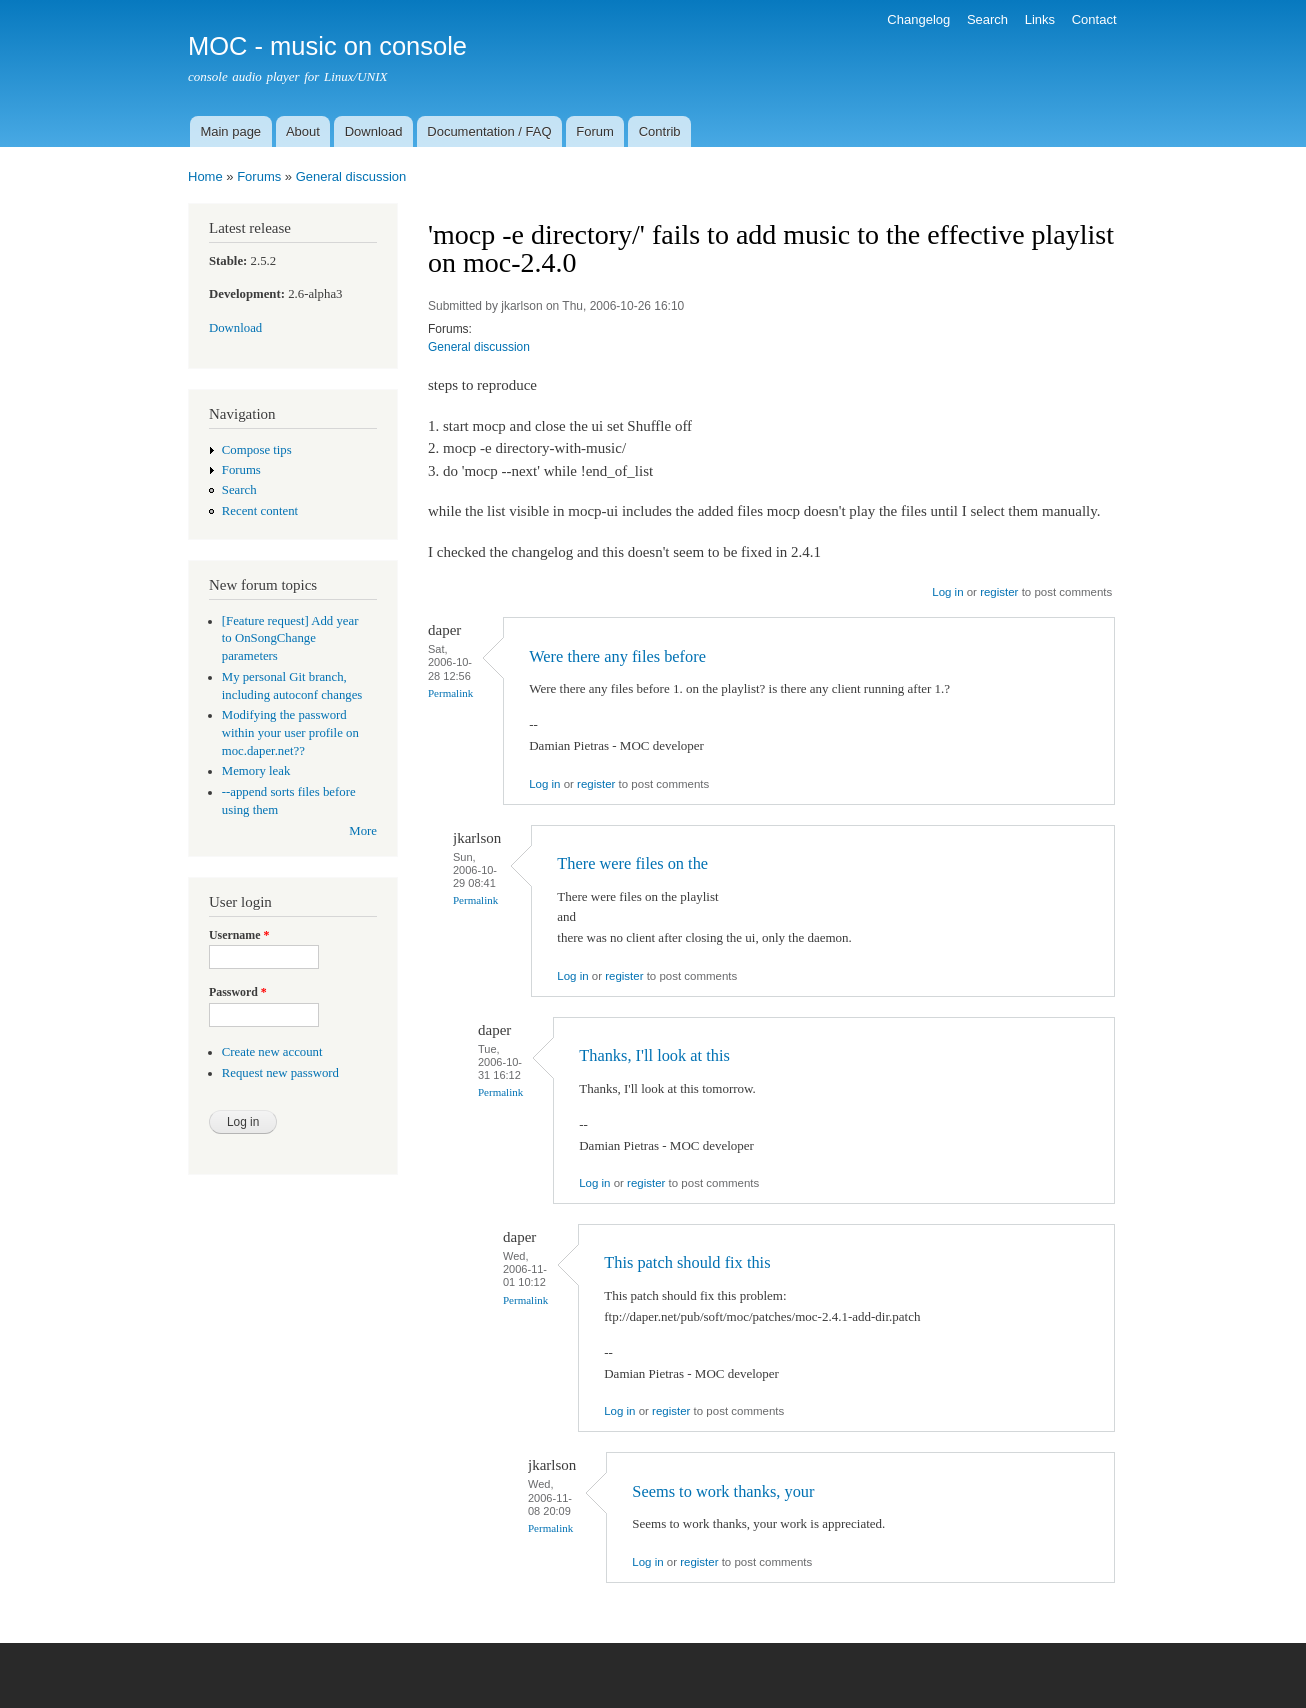 This screenshot has height=1708, width=1306. What do you see at coordinates (290, 639) in the screenshot?
I see `[Feature request] Add year to OnSongChange parameters` at bounding box center [290, 639].